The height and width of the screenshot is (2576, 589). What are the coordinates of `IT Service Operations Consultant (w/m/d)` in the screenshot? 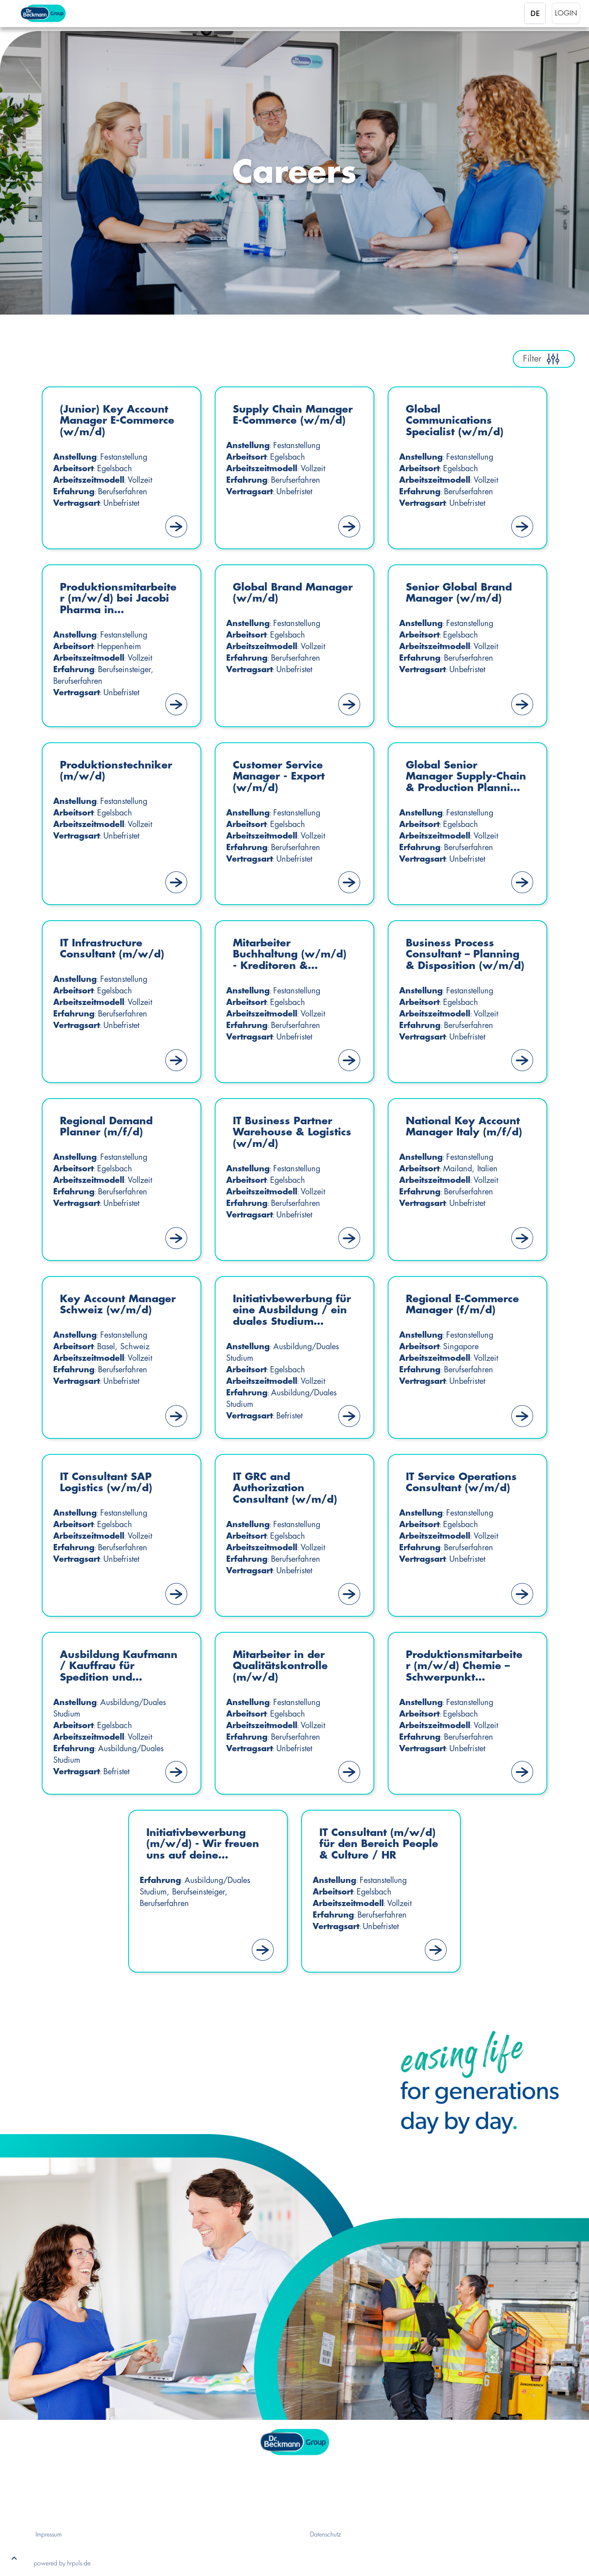 It's located at (465, 1483).